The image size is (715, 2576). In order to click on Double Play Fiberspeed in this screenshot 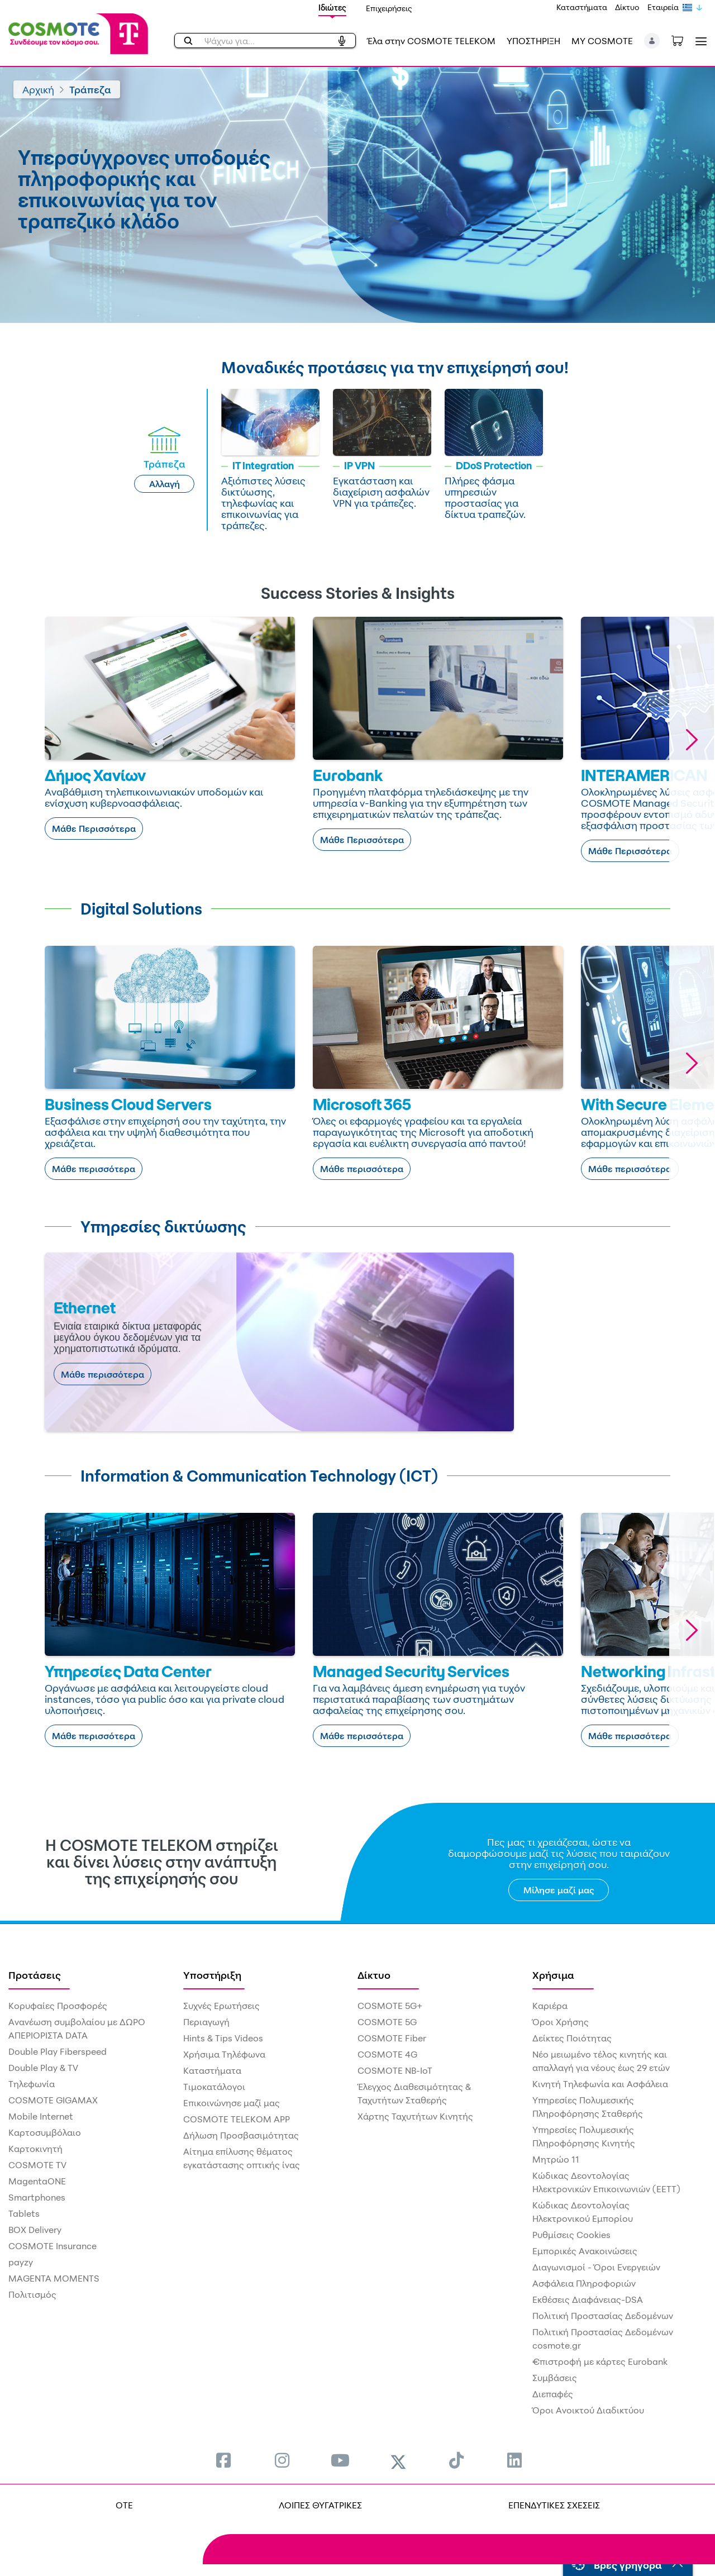, I will do `click(57, 2051)`.